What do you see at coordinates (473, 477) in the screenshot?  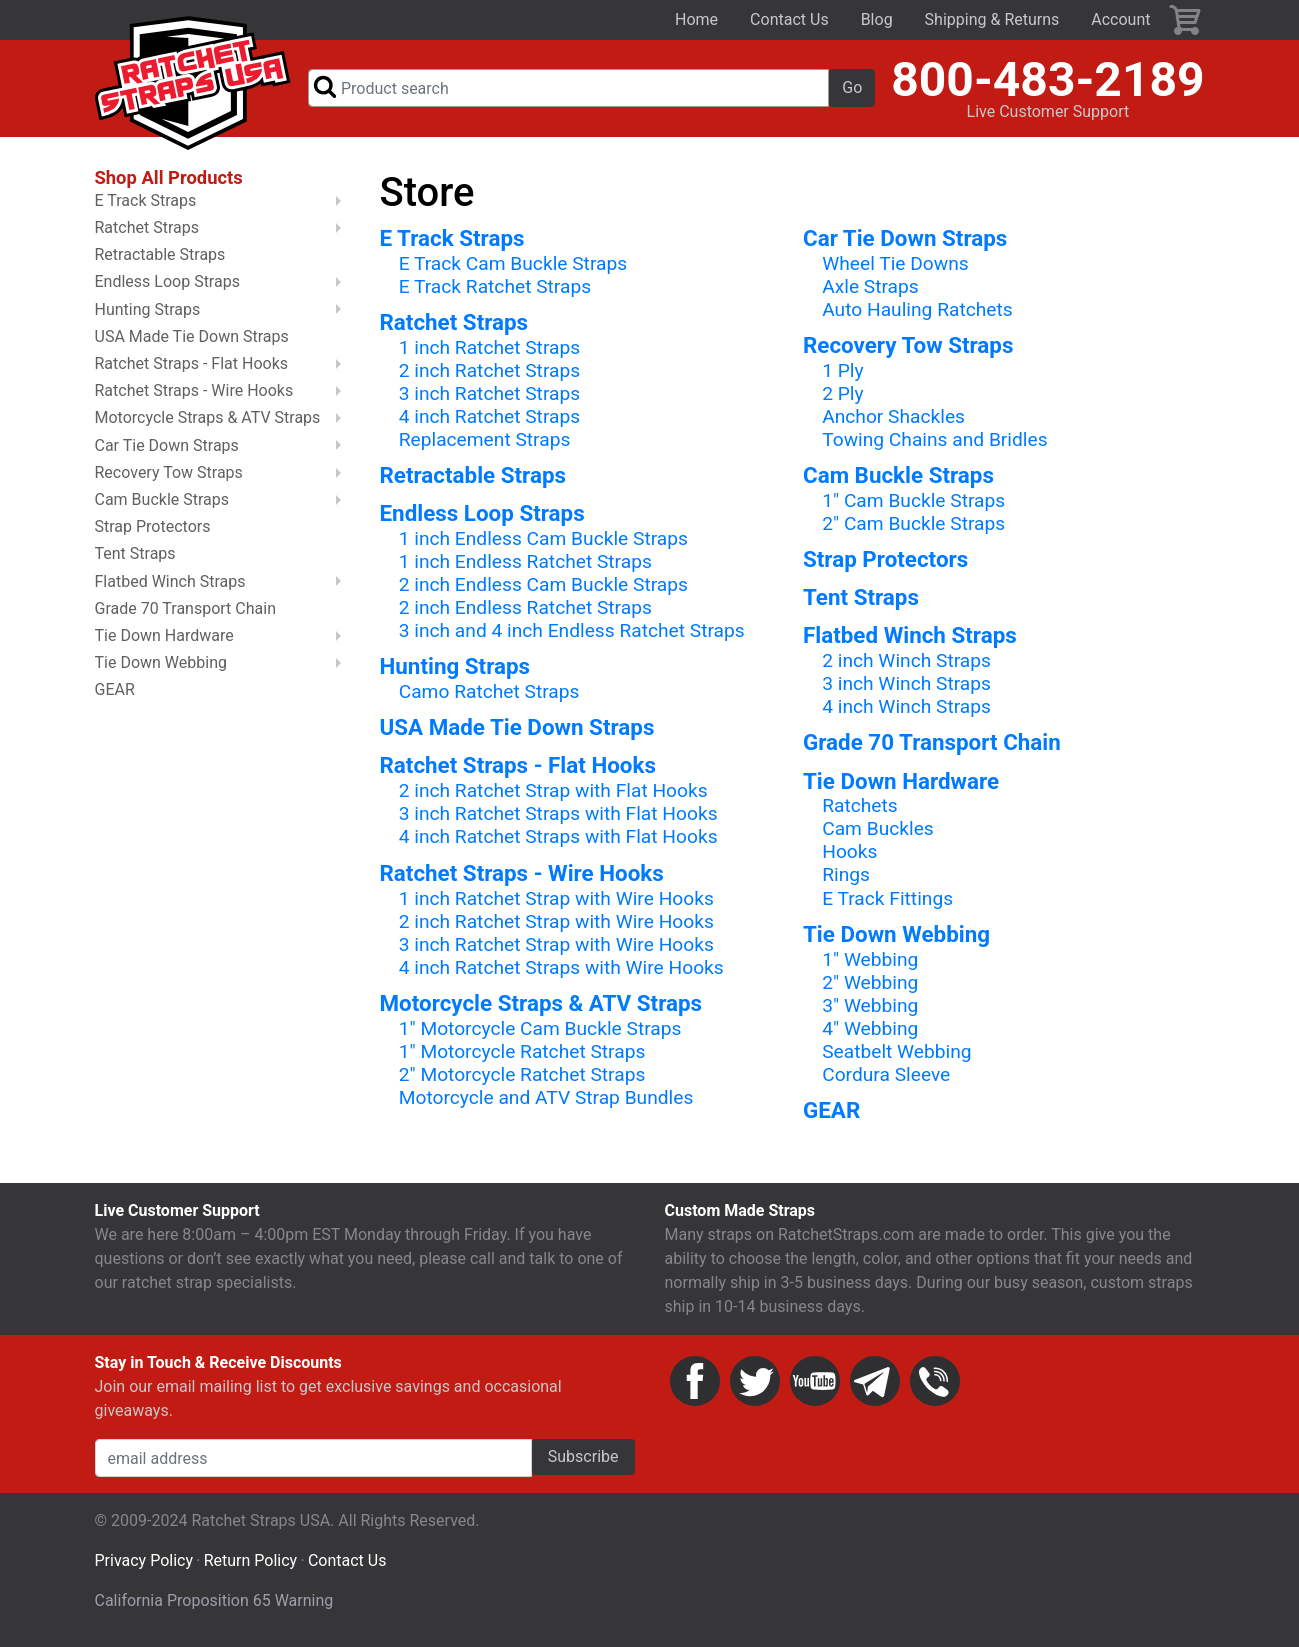 I see `Retractable Straps` at bounding box center [473, 477].